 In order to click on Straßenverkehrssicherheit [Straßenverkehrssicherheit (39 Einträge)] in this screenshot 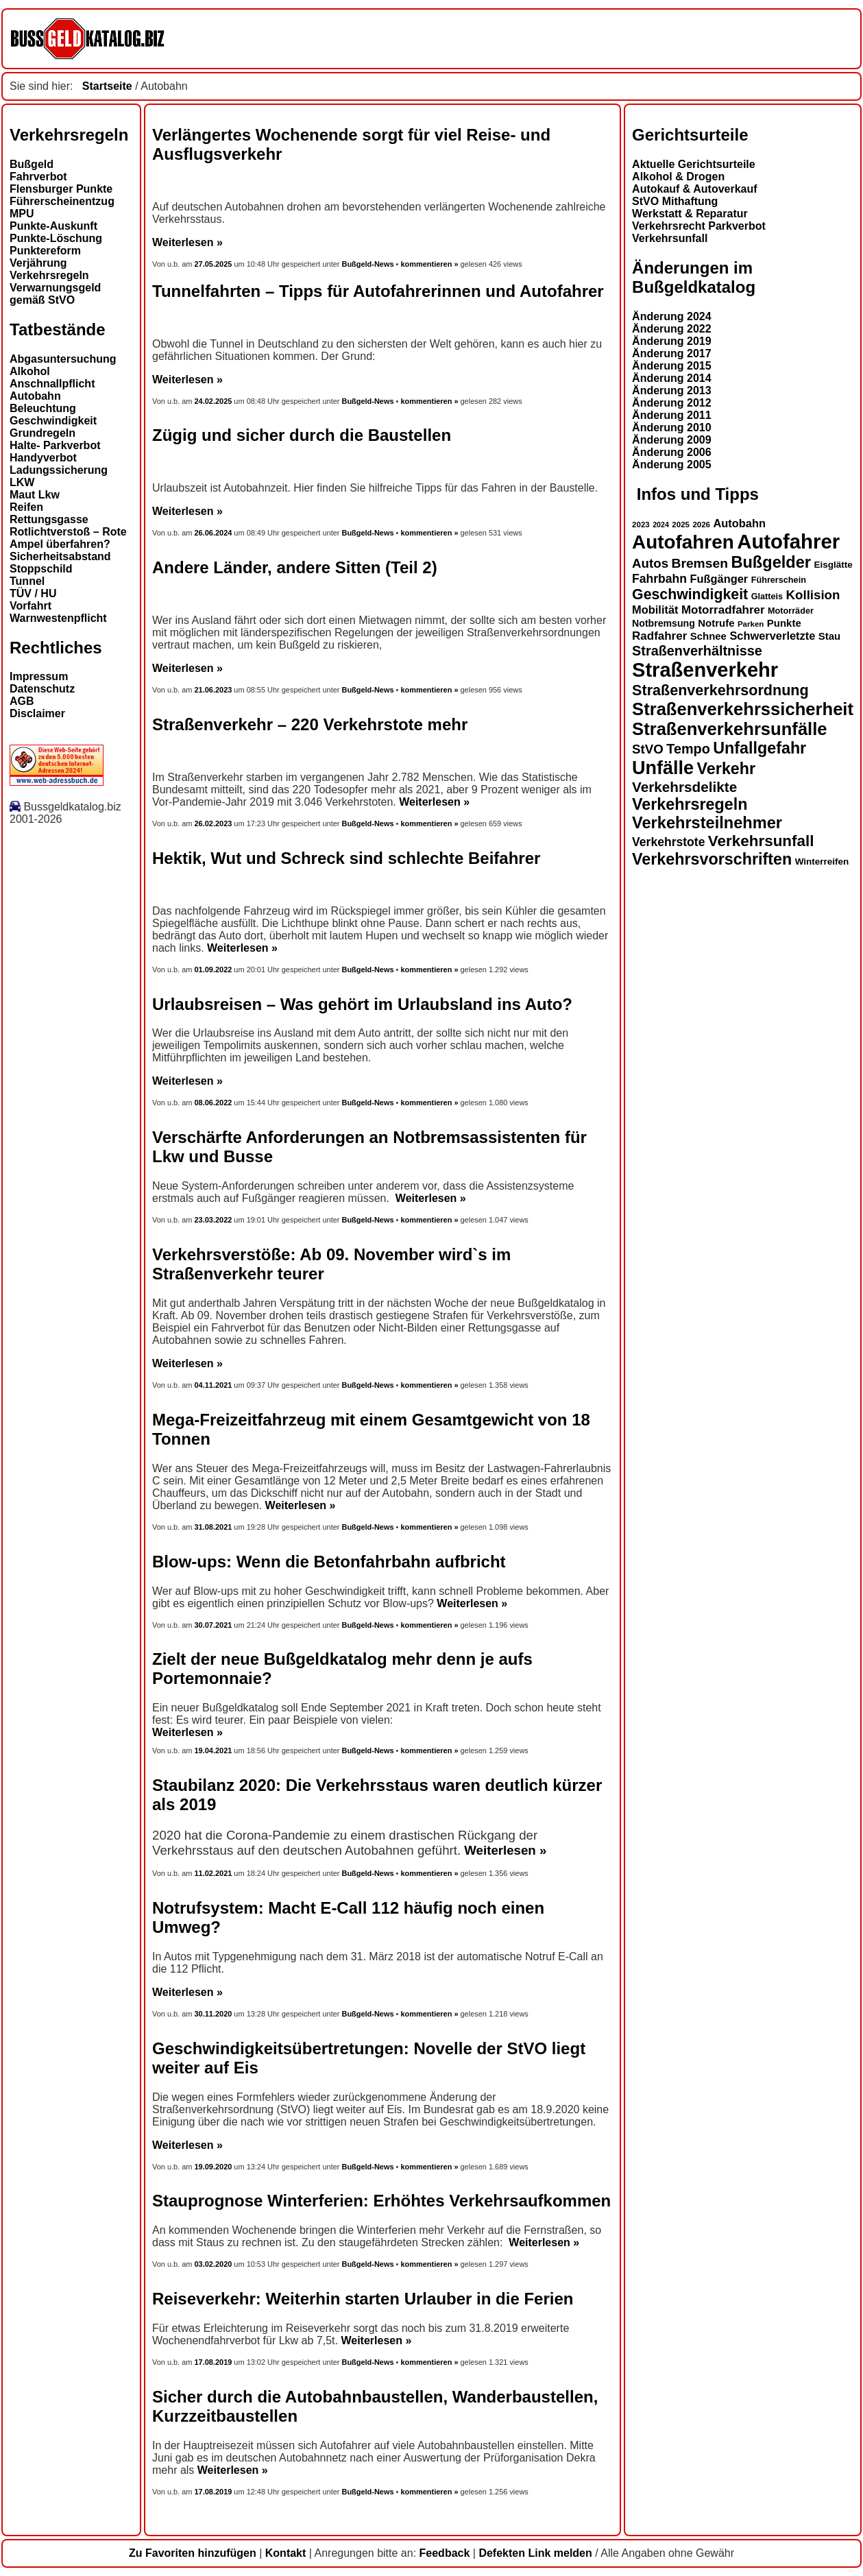, I will do `click(742, 709)`.